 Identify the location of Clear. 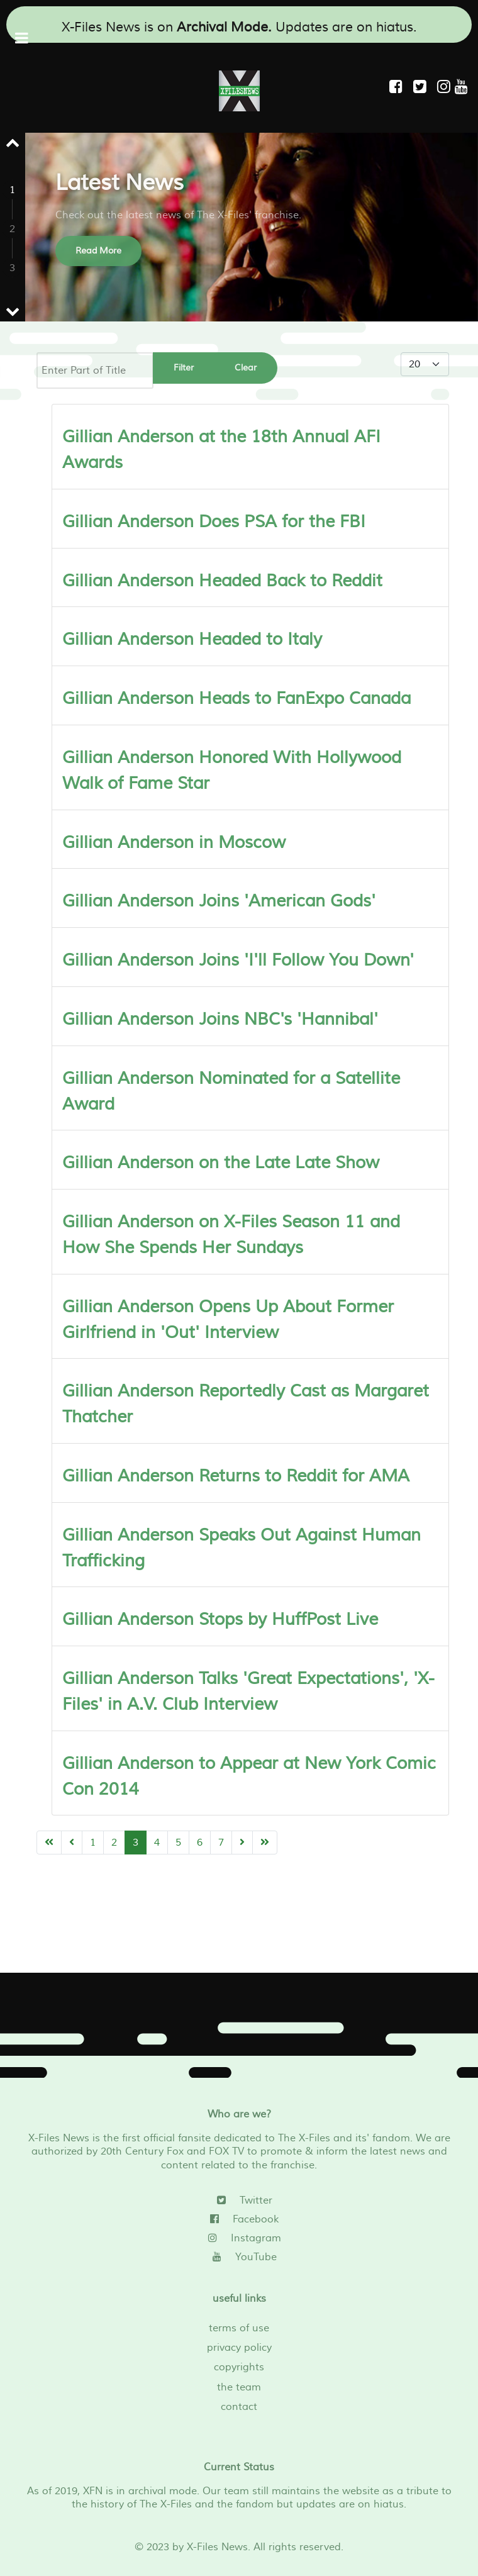
(246, 368).